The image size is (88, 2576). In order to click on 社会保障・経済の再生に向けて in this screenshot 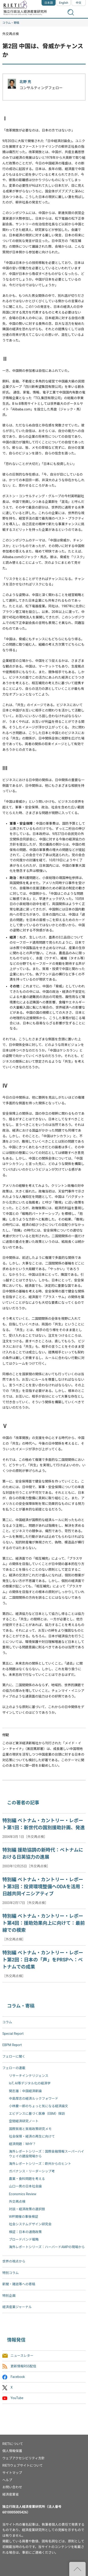, I will do `click(32, 2136)`.